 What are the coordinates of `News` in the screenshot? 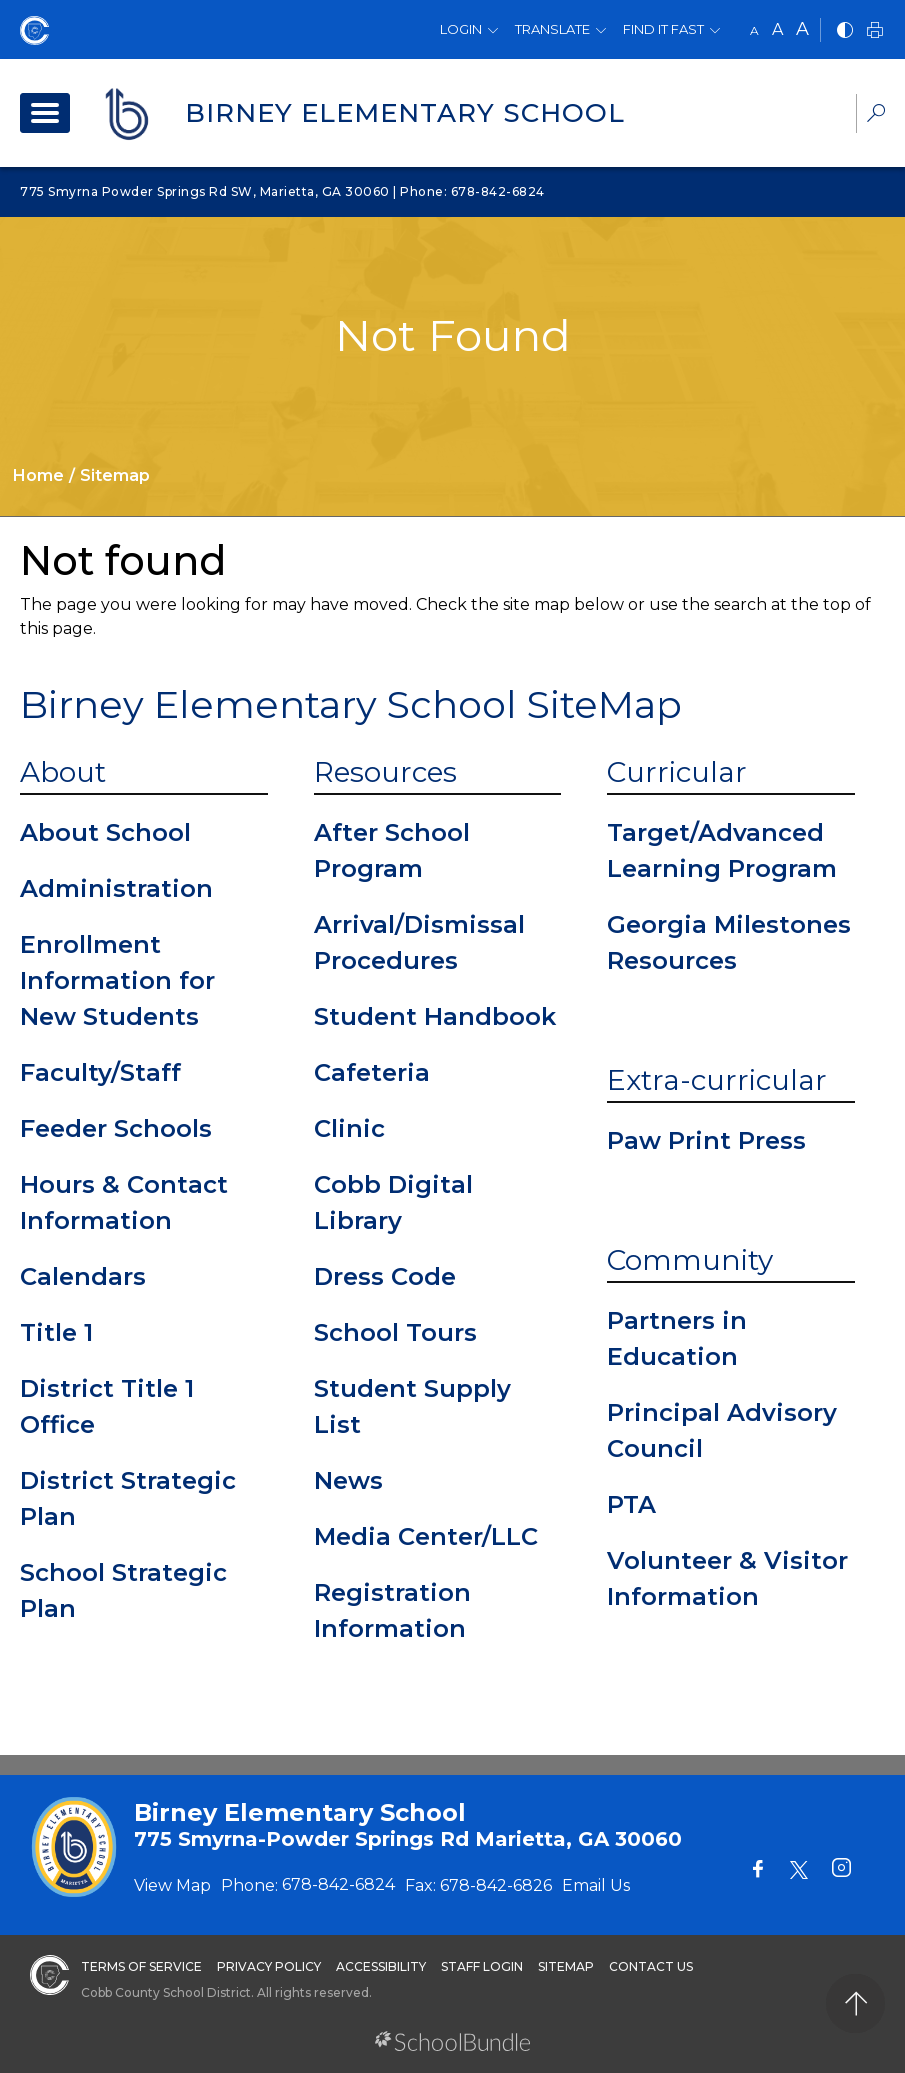 It's located at (348, 1480).